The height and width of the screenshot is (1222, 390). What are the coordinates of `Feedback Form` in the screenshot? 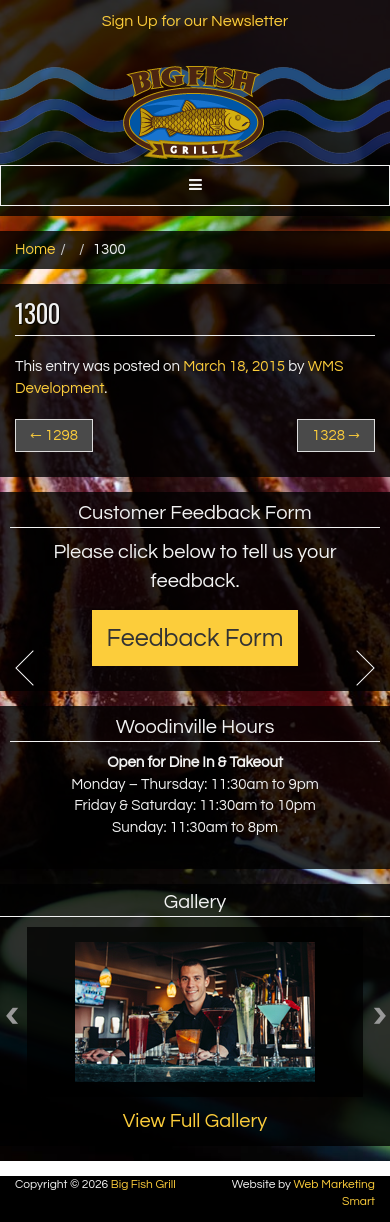 It's located at (195, 638).